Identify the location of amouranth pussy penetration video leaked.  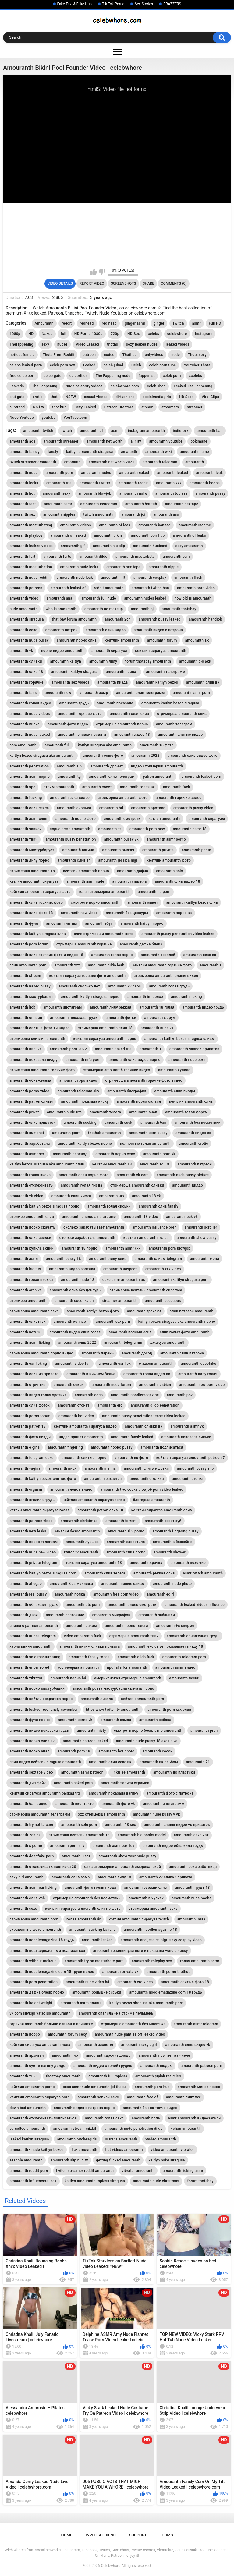
(177, 934).